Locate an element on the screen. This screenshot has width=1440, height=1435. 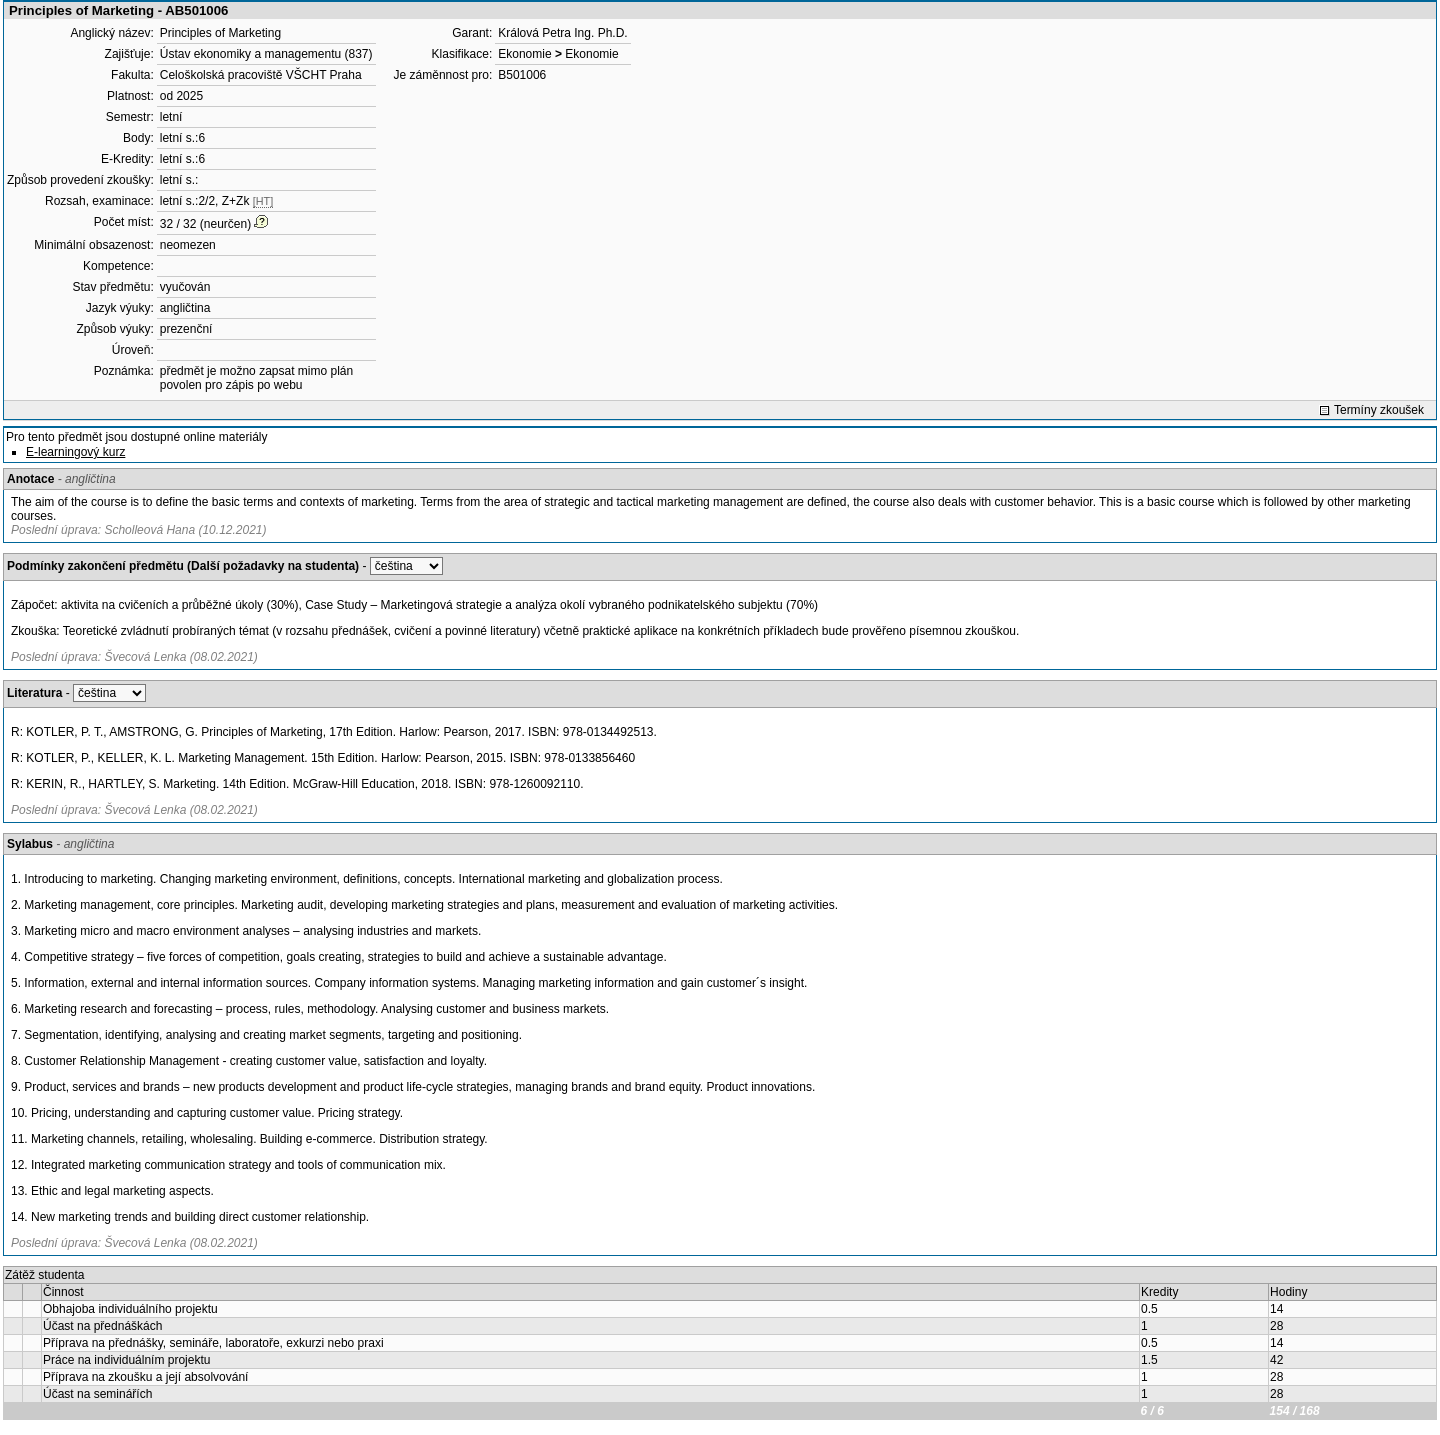
B501006 is located at coordinates (522, 75).